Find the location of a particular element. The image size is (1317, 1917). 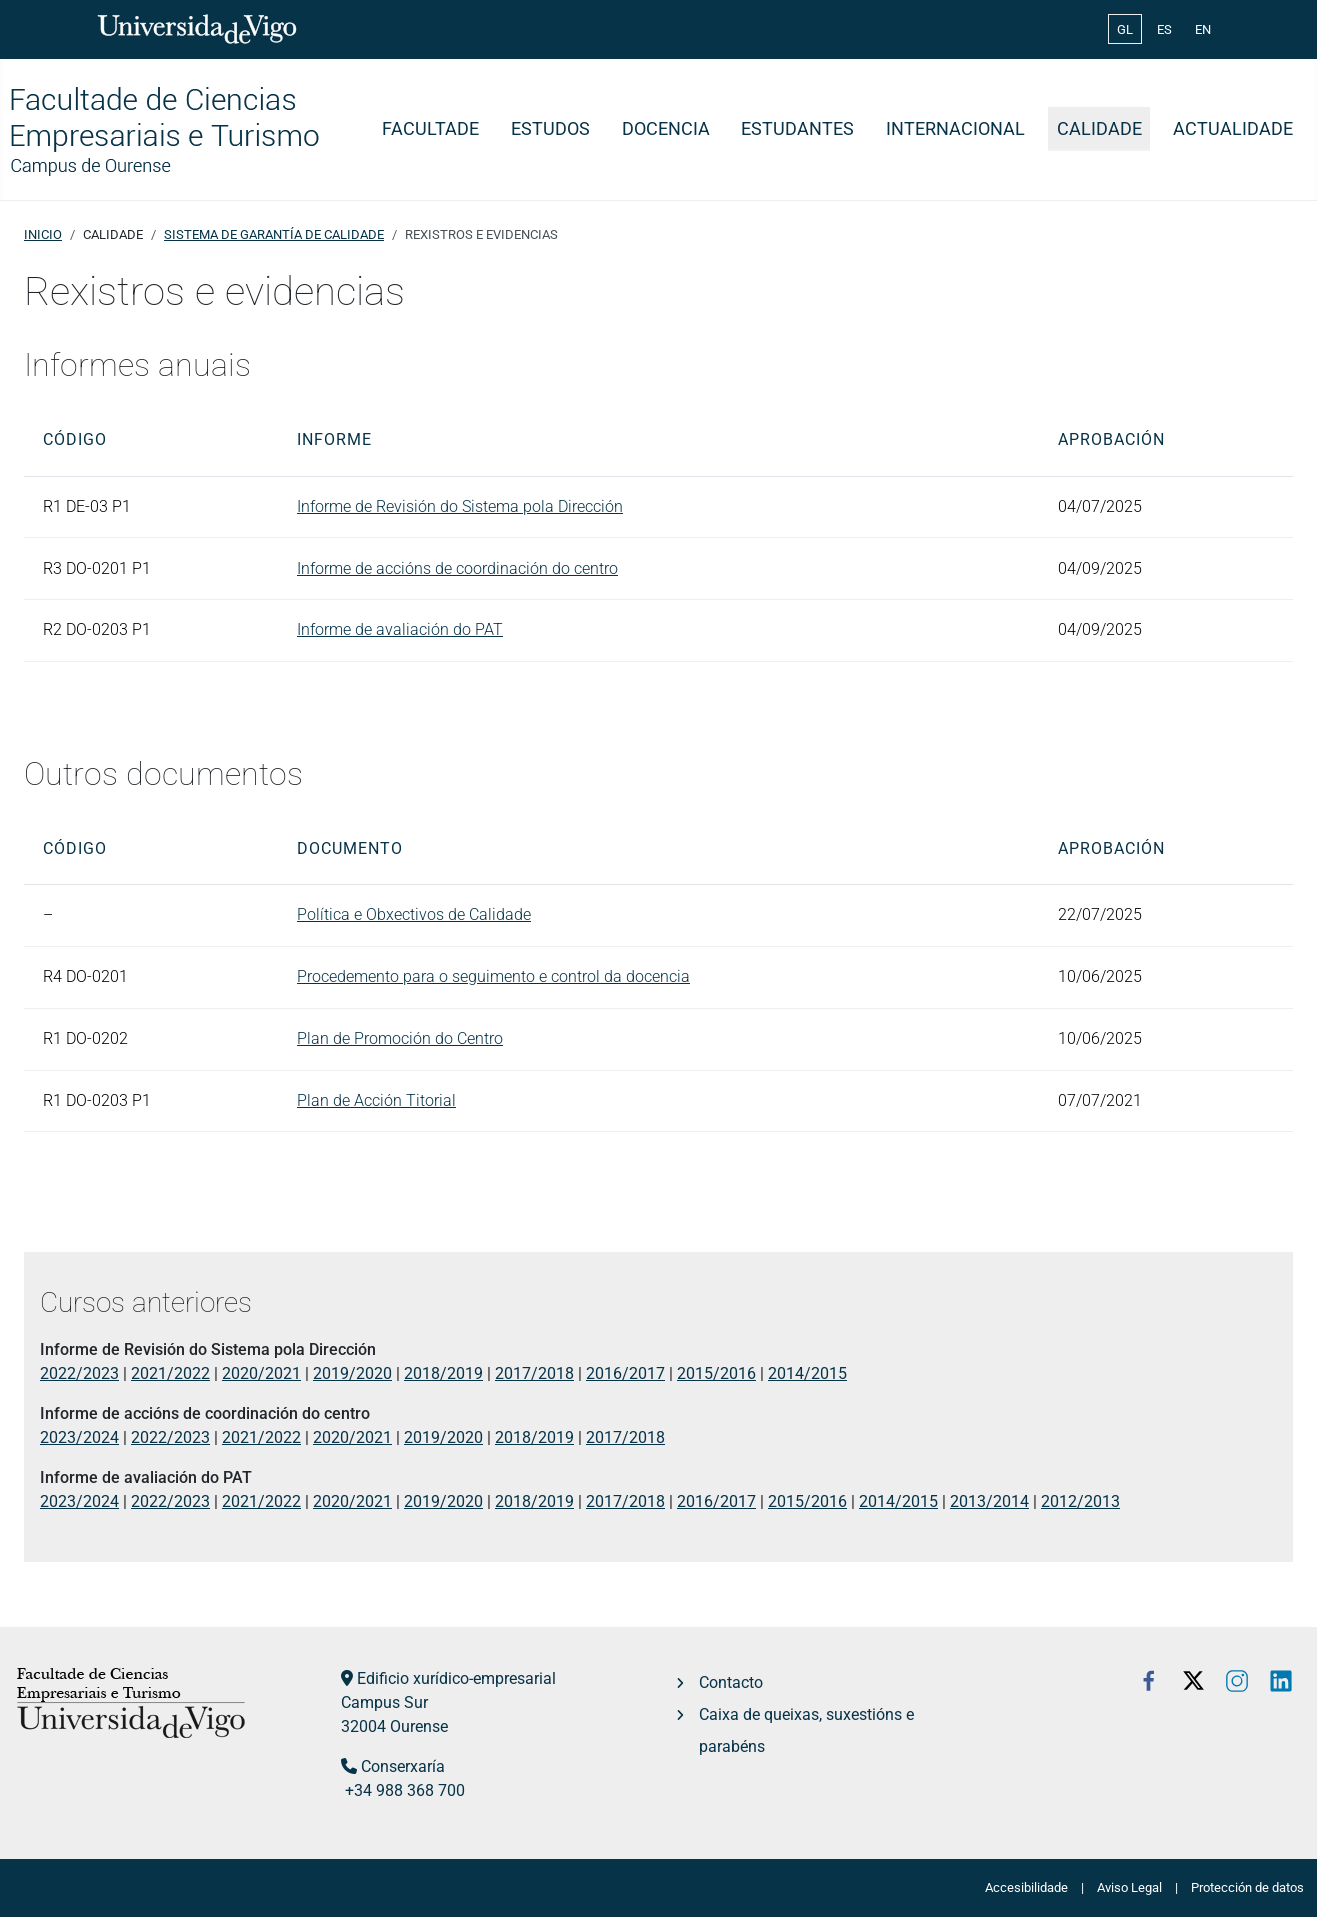

2016/2017 is located at coordinates (625, 1373).